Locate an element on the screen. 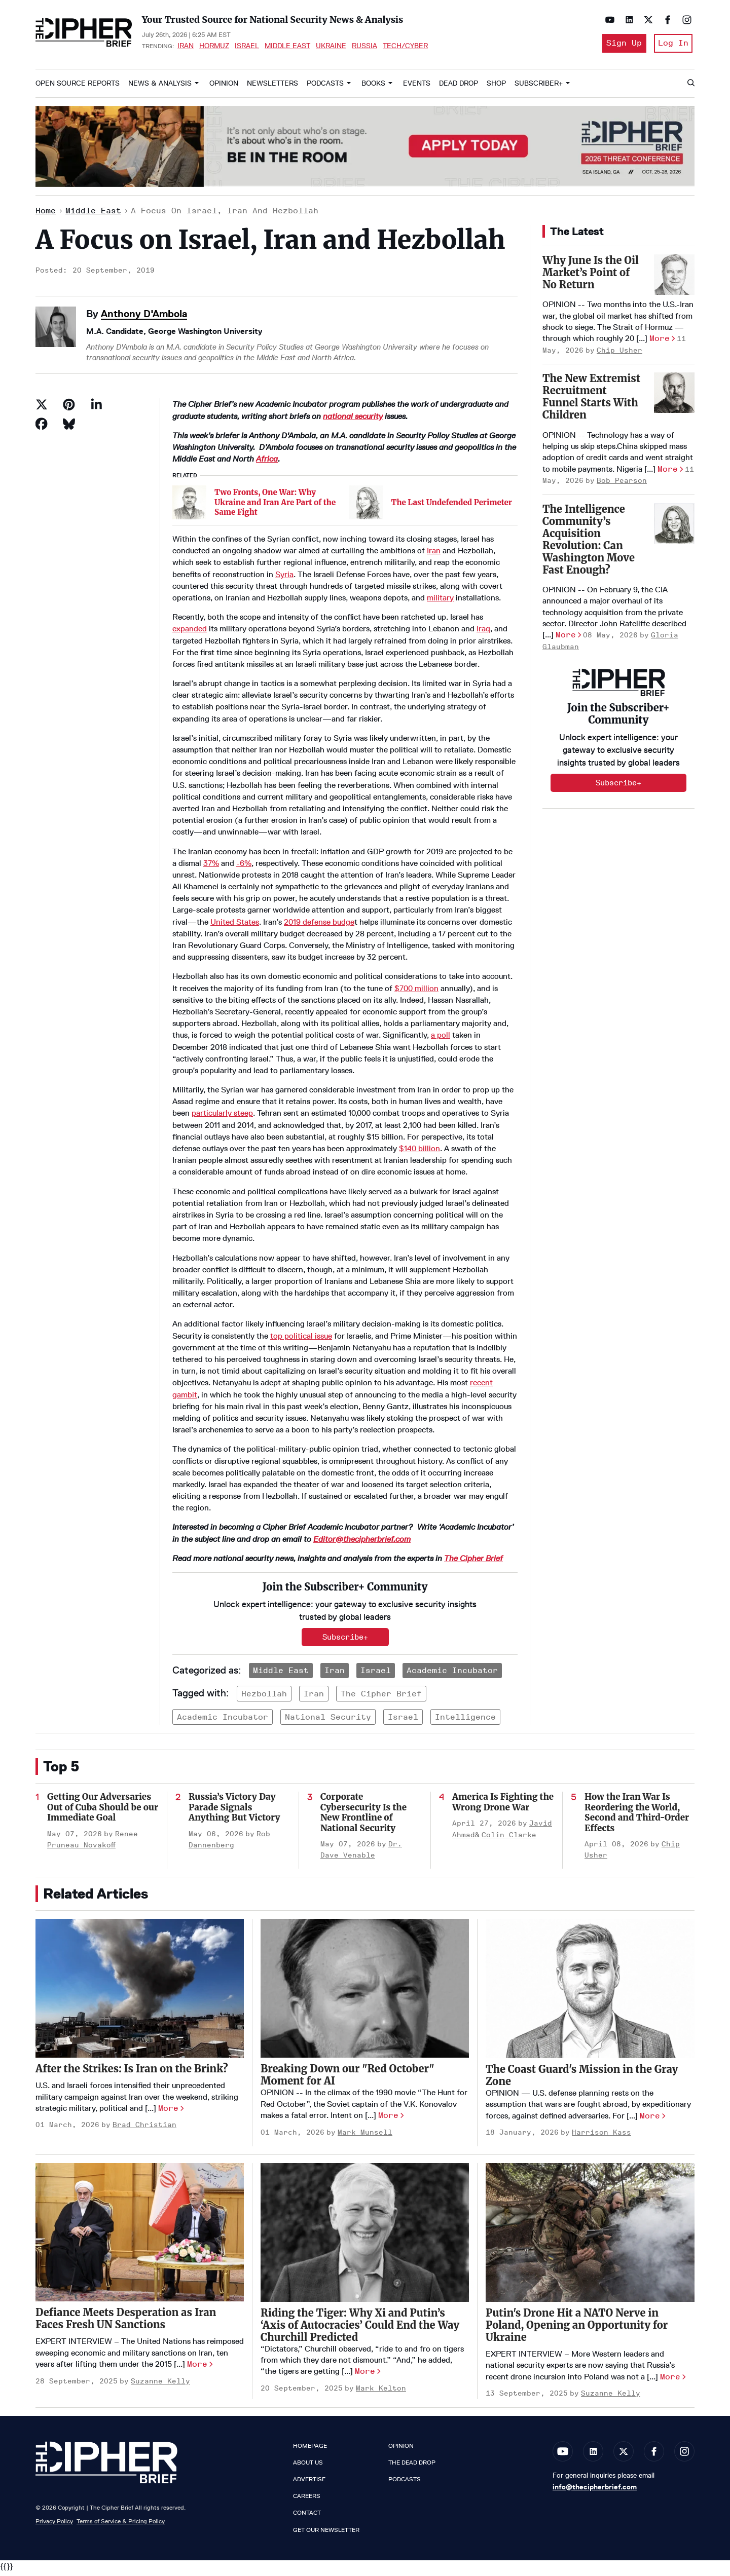 The width and height of the screenshot is (730, 2576). Getting Our Adversaries Out of Cuba Should be our Immediate Goal is located at coordinates (102, 1811).